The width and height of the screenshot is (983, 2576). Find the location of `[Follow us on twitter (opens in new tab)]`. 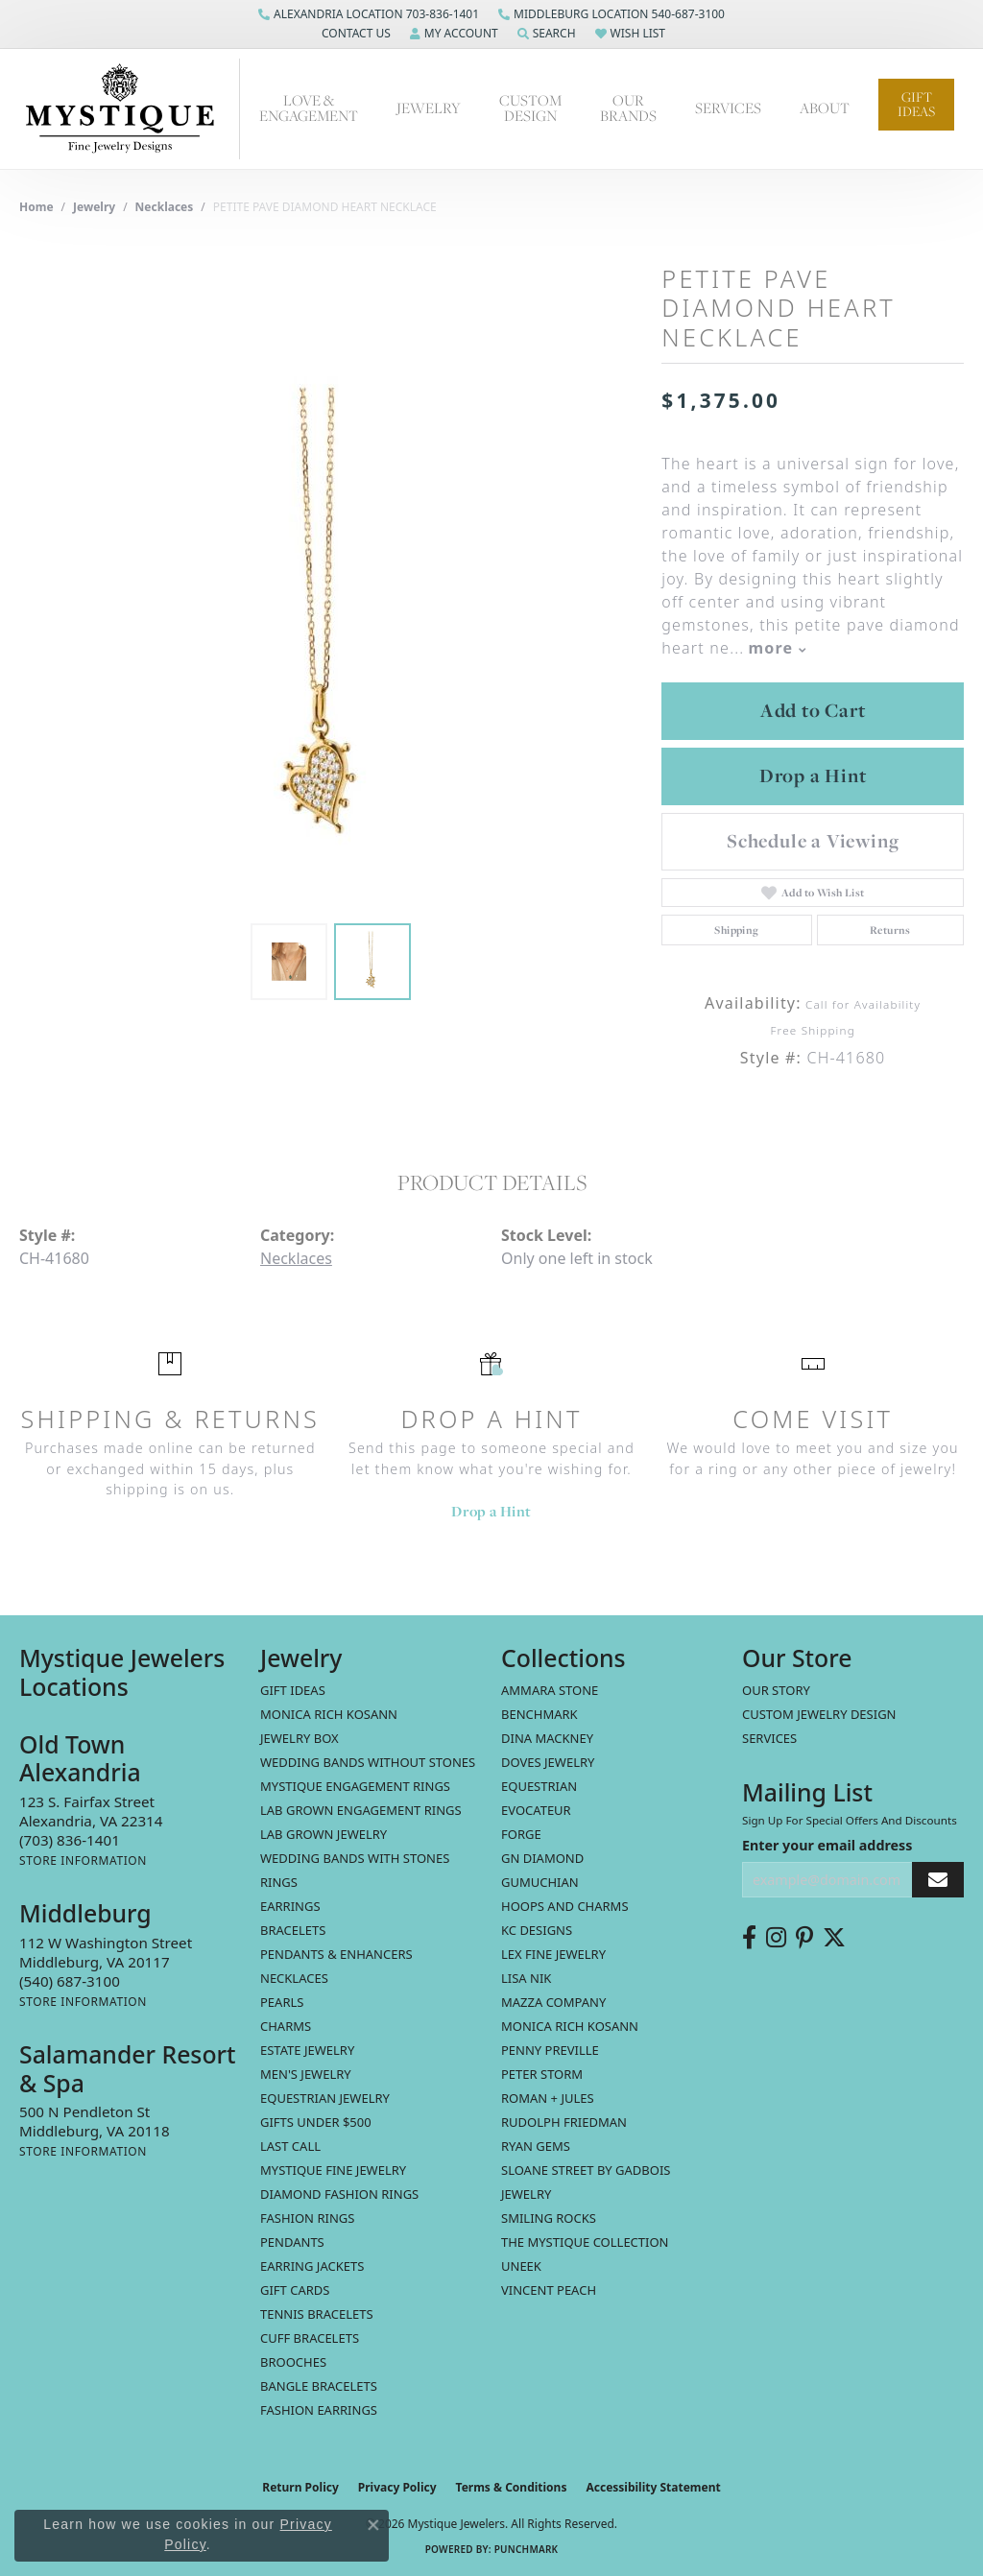

[Follow us on twitter (opens in new tab)] is located at coordinates (834, 1937).